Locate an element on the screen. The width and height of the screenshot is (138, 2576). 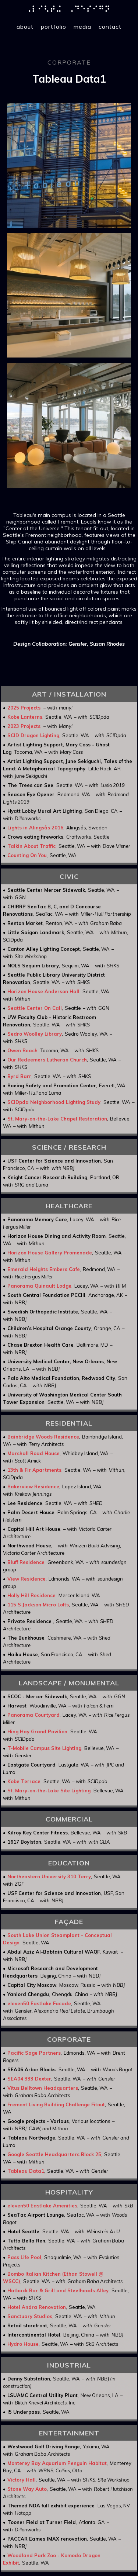
Victory Hall is located at coordinates (21, 2480).